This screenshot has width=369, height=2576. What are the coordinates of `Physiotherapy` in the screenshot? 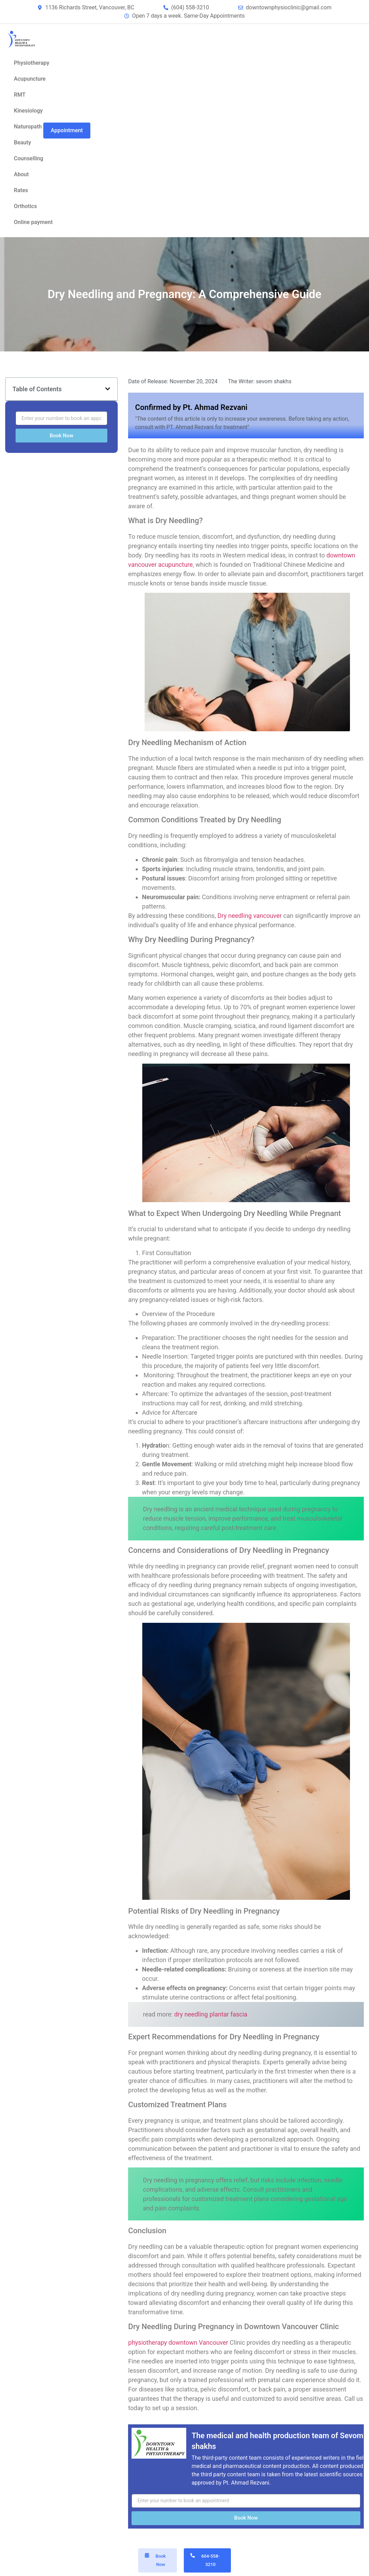 It's located at (31, 63).